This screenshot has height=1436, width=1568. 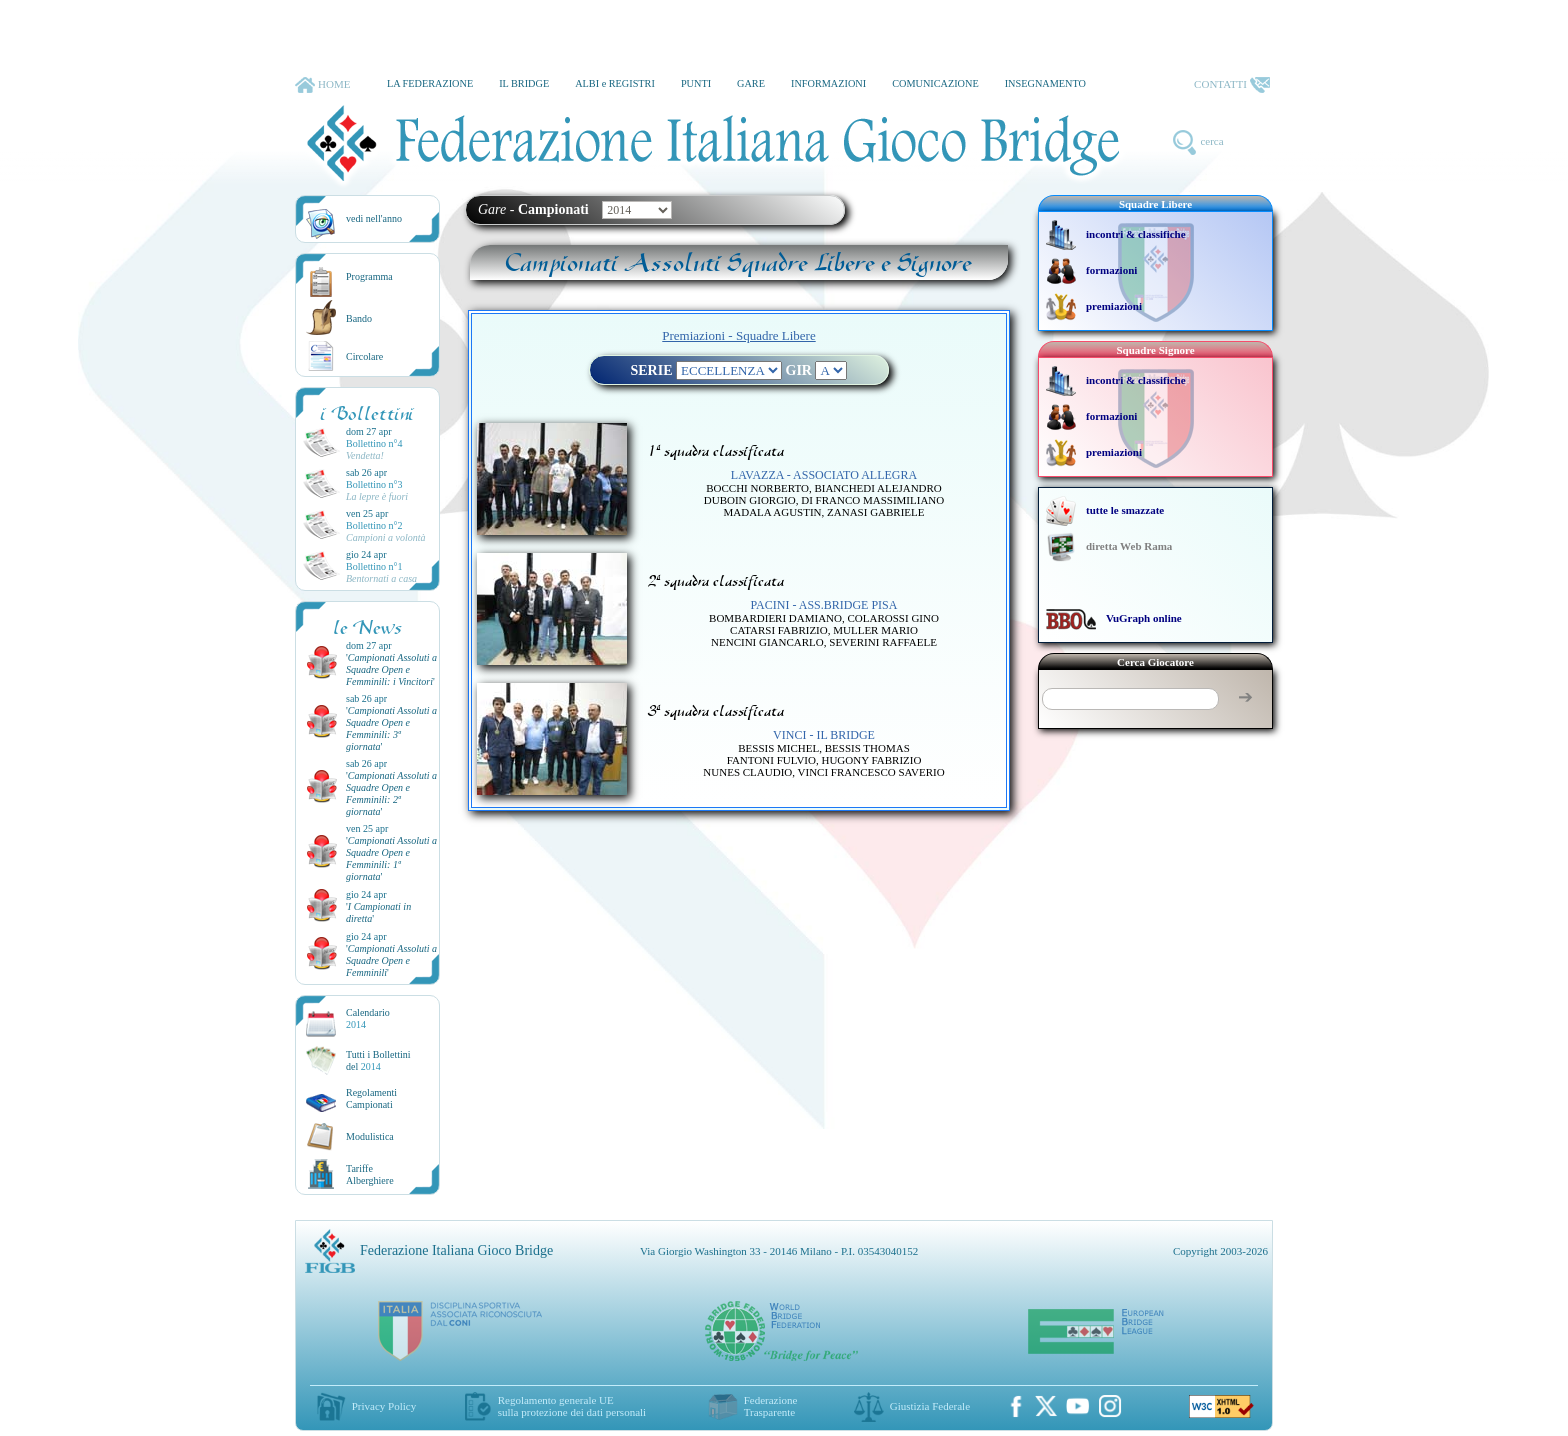 I want to click on Modulistica, so click(x=370, y=1136).